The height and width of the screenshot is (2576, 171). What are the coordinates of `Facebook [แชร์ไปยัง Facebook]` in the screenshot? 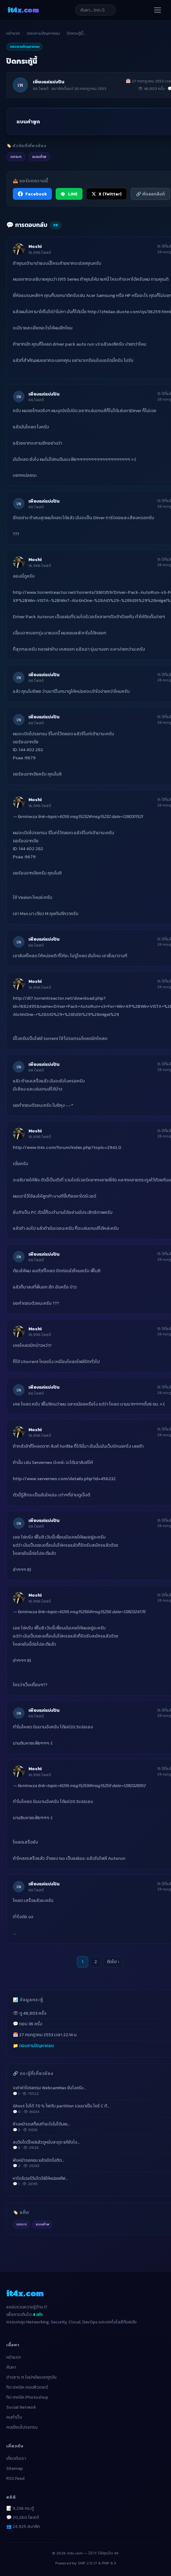 It's located at (32, 194).